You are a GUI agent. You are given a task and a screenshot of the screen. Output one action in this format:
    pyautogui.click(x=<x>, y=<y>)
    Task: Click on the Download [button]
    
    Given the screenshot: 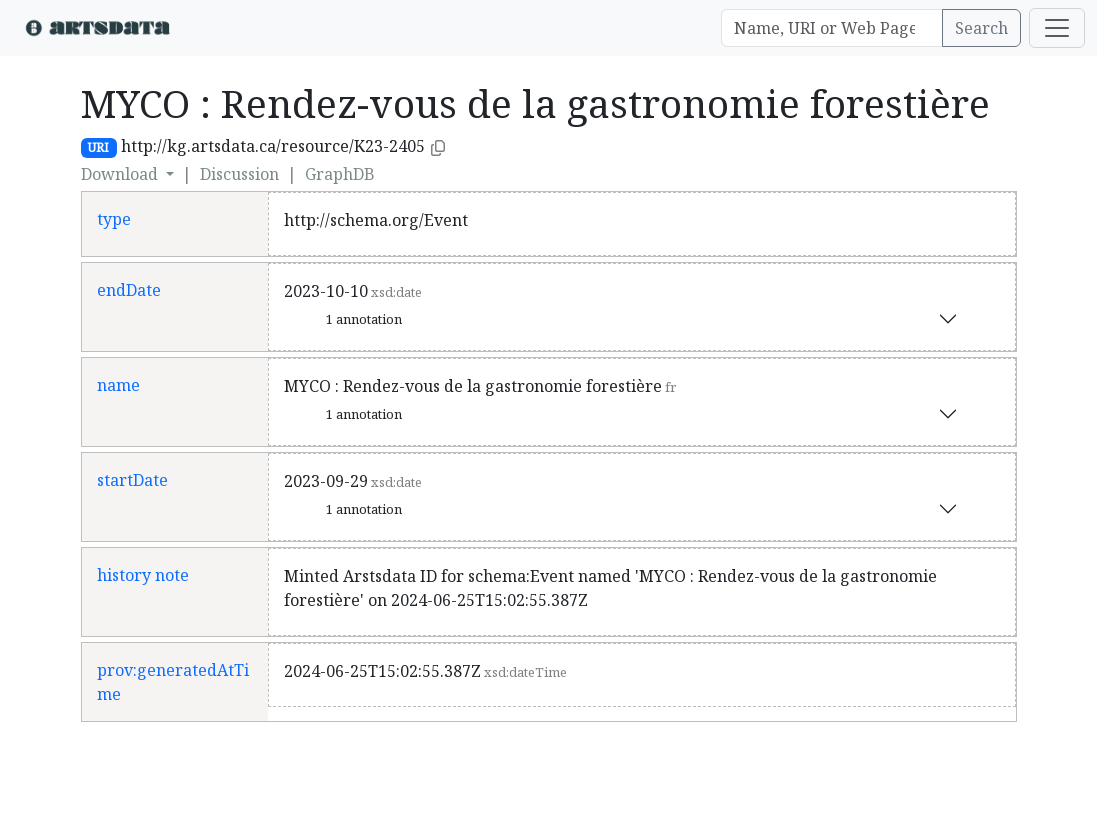 What is the action you would take?
    pyautogui.click(x=121, y=174)
    